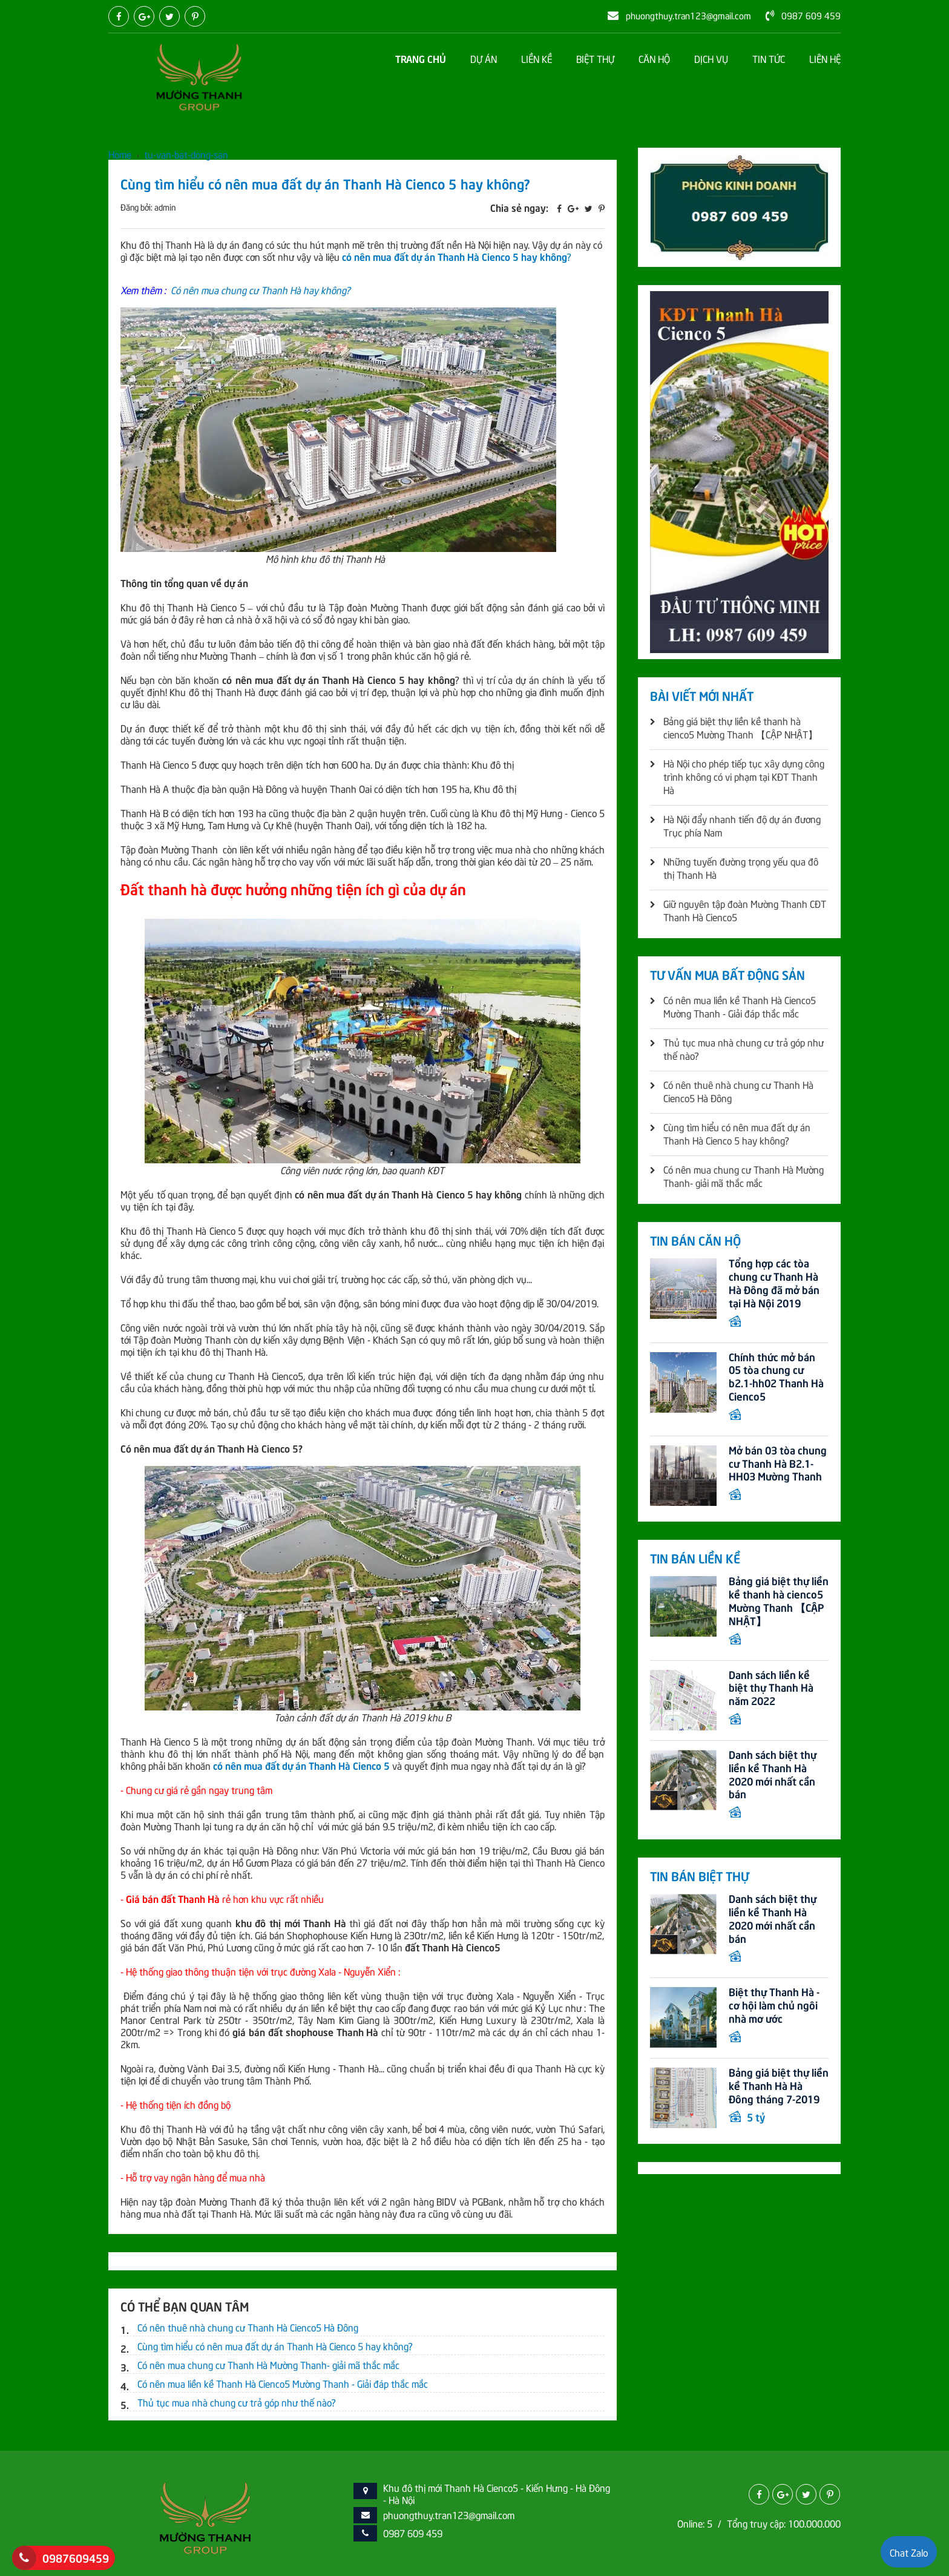 This screenshot has height=2576, width=949. Describe the element at coordinates (260, 289) in the screenshot. I see `Có nên mua chung cư Thanh Hà hay không?` at that location.